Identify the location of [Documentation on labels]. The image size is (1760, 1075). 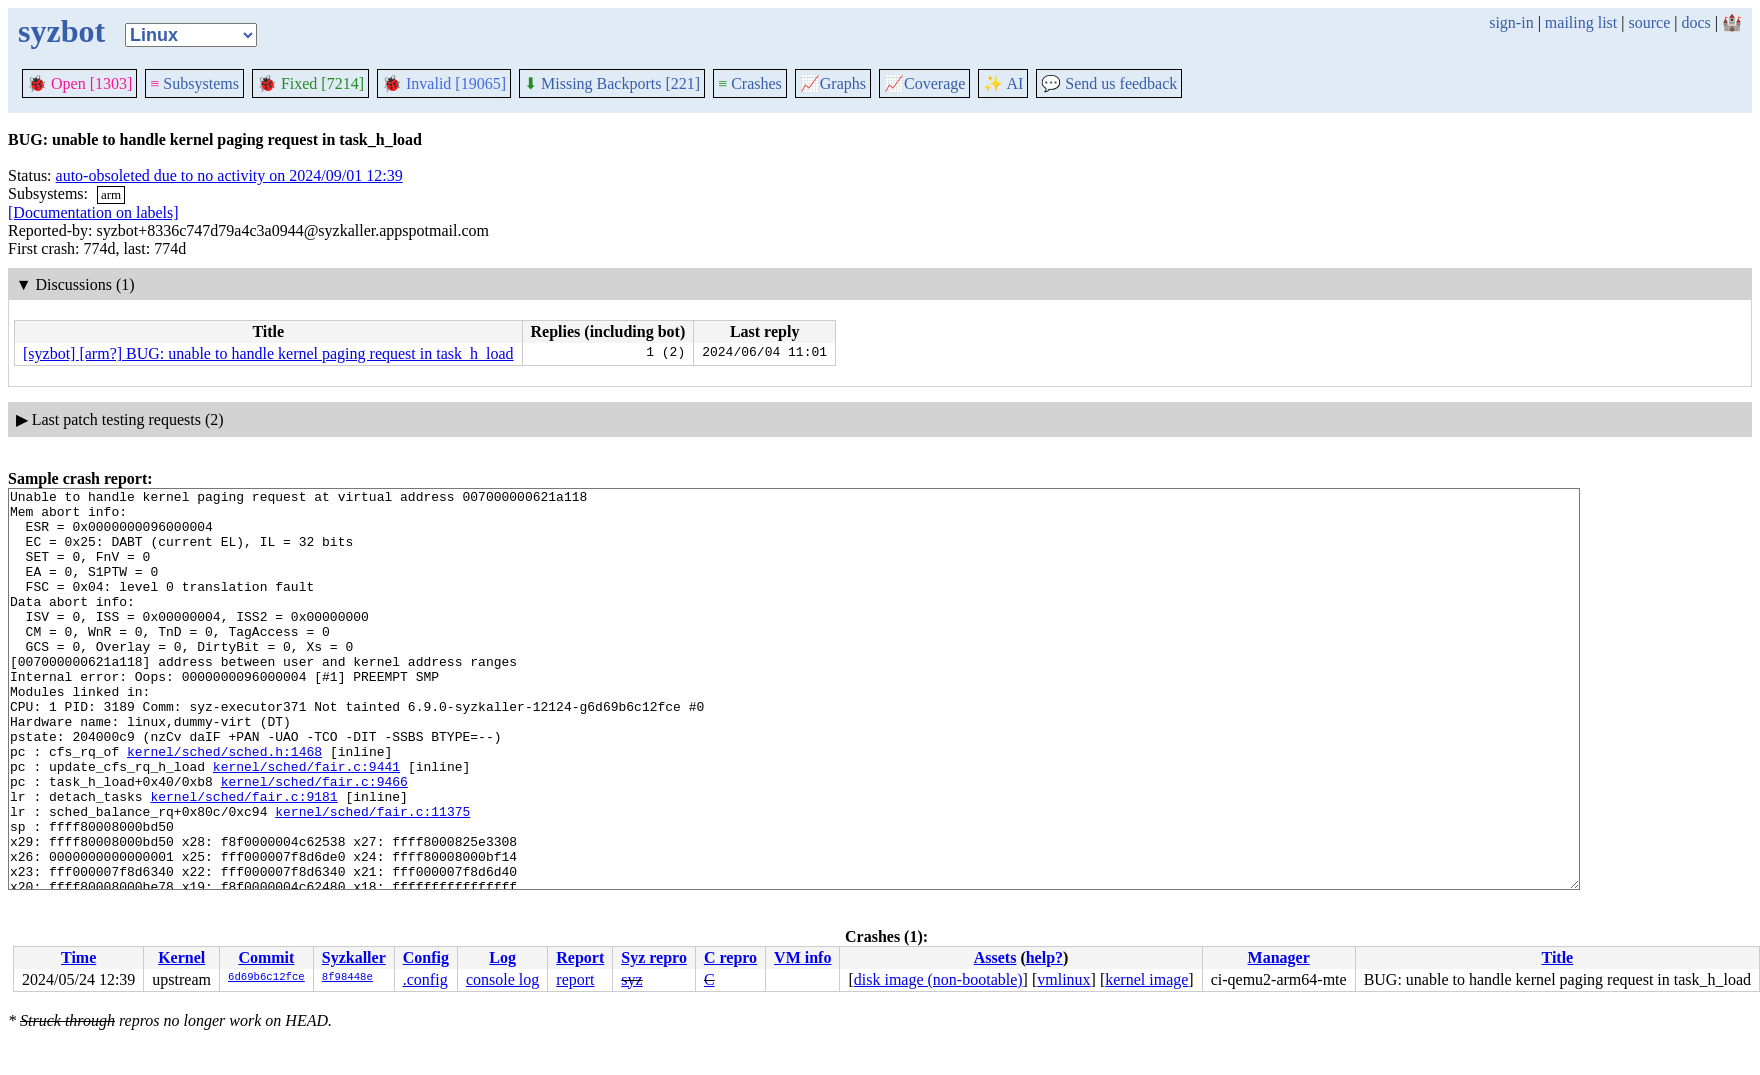
(93, 212).